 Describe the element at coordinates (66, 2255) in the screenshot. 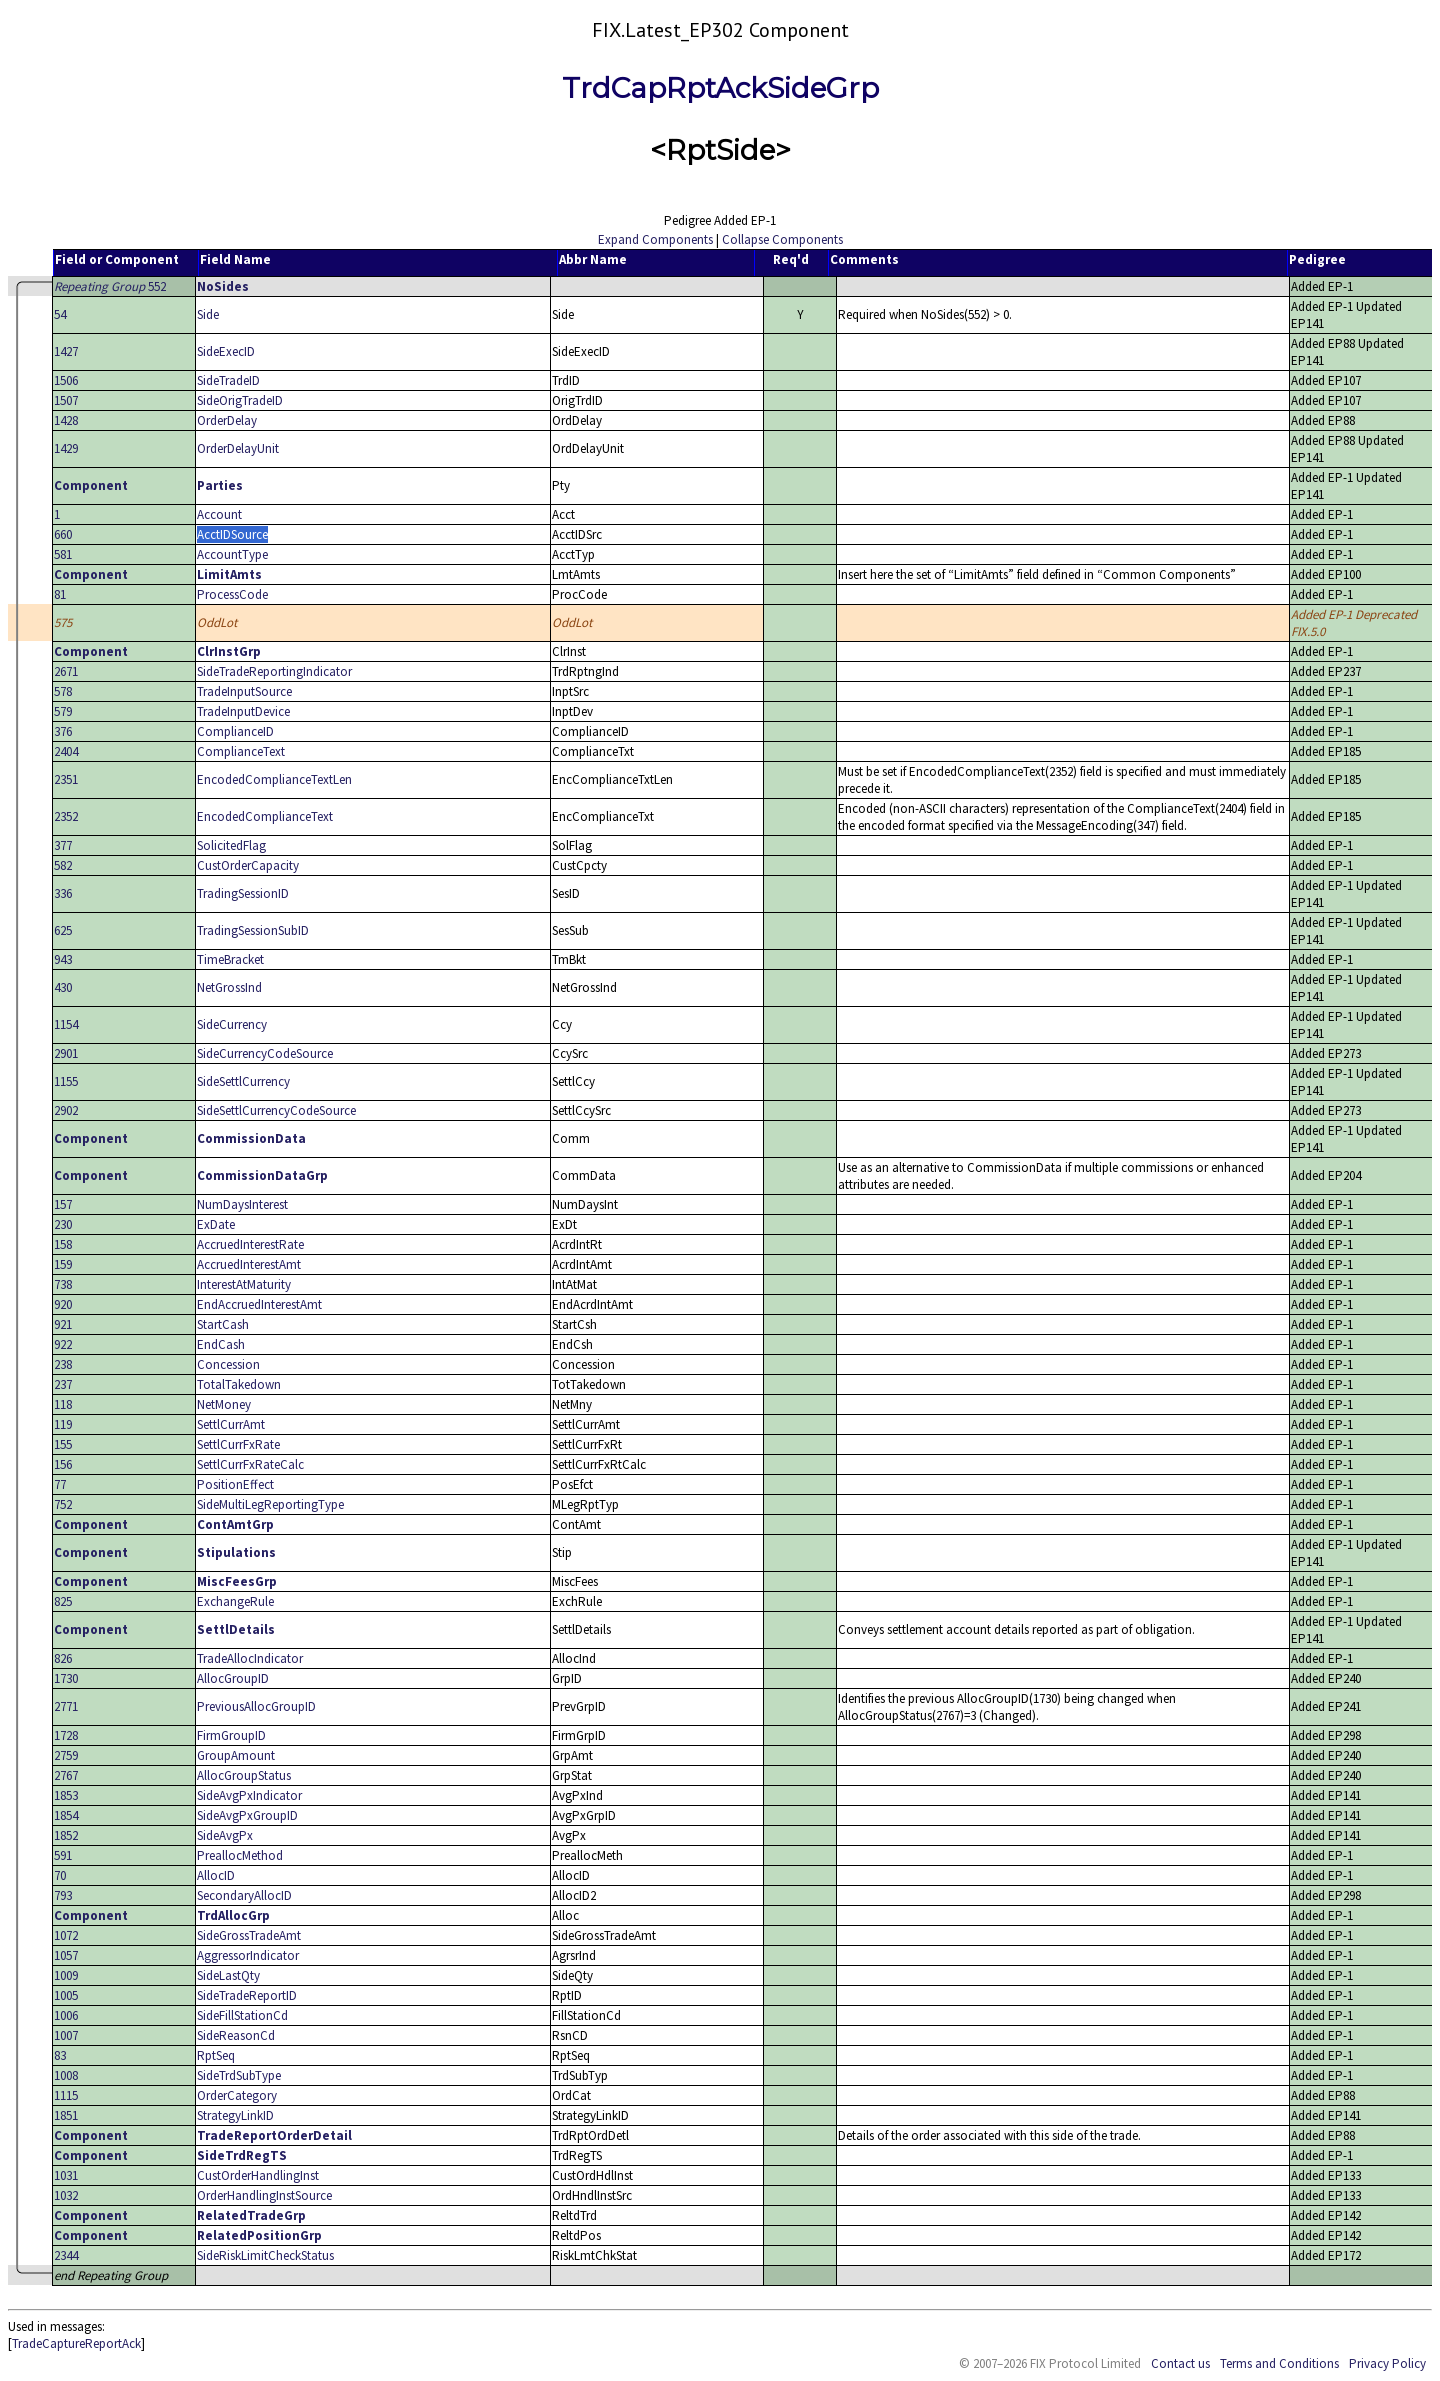

I see `2344` at that location.